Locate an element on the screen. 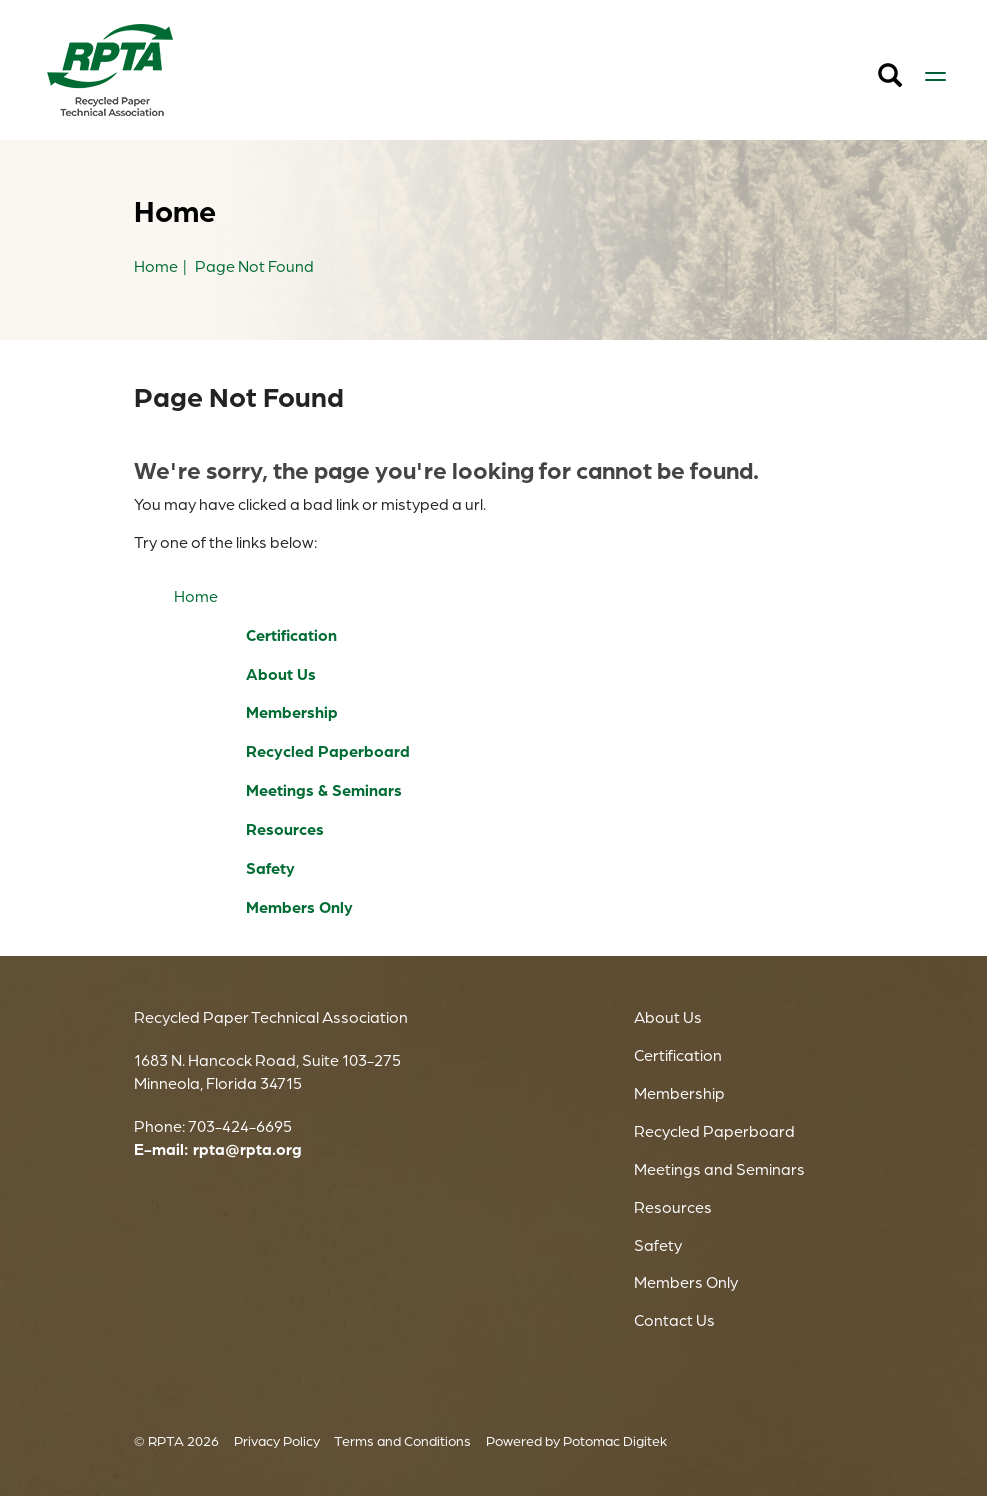 The width and height of the screenshot is (987, 1496). Meetings and Seminars is located at coordinates (719, 1169).